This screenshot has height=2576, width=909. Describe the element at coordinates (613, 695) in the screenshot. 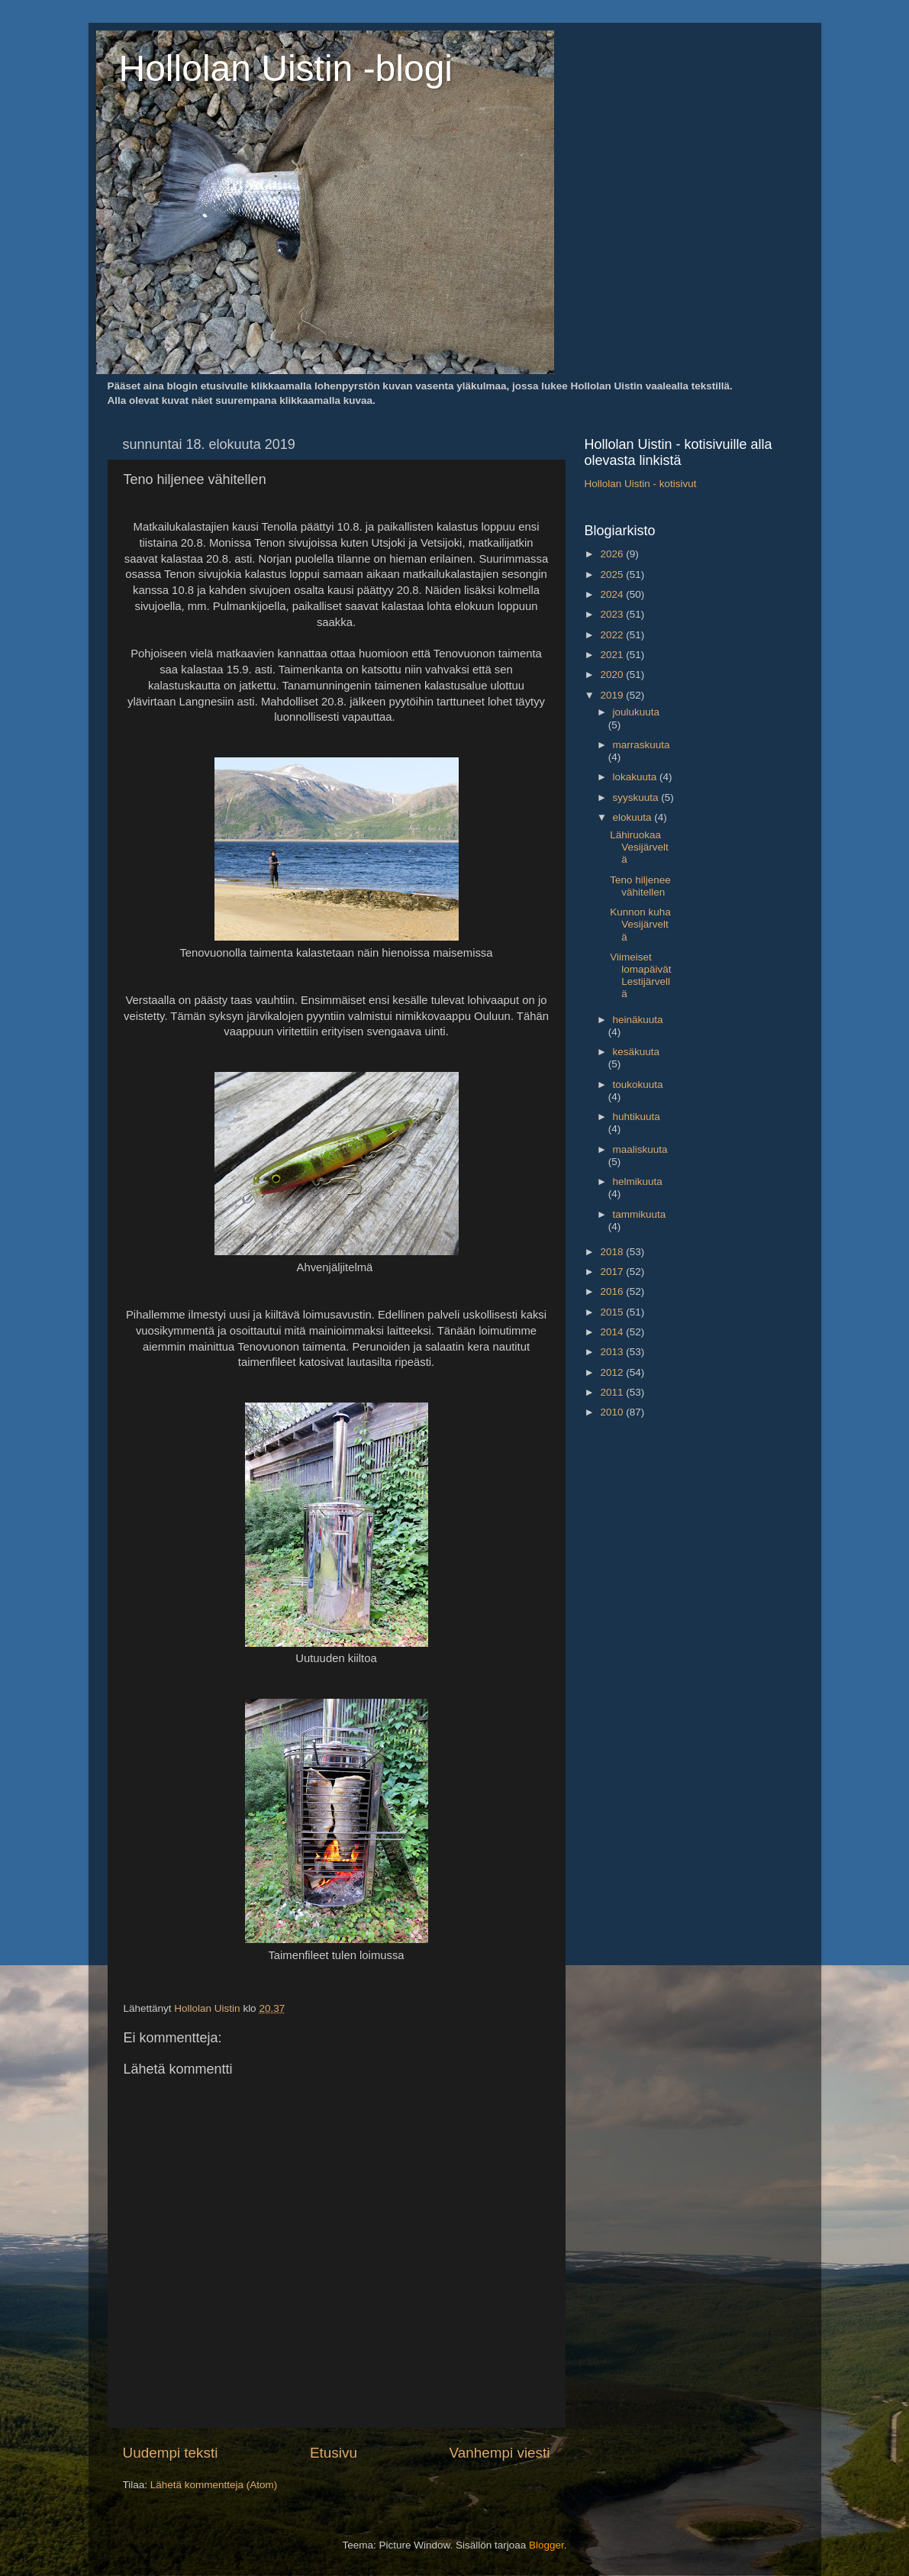

I see `2019` at that location.